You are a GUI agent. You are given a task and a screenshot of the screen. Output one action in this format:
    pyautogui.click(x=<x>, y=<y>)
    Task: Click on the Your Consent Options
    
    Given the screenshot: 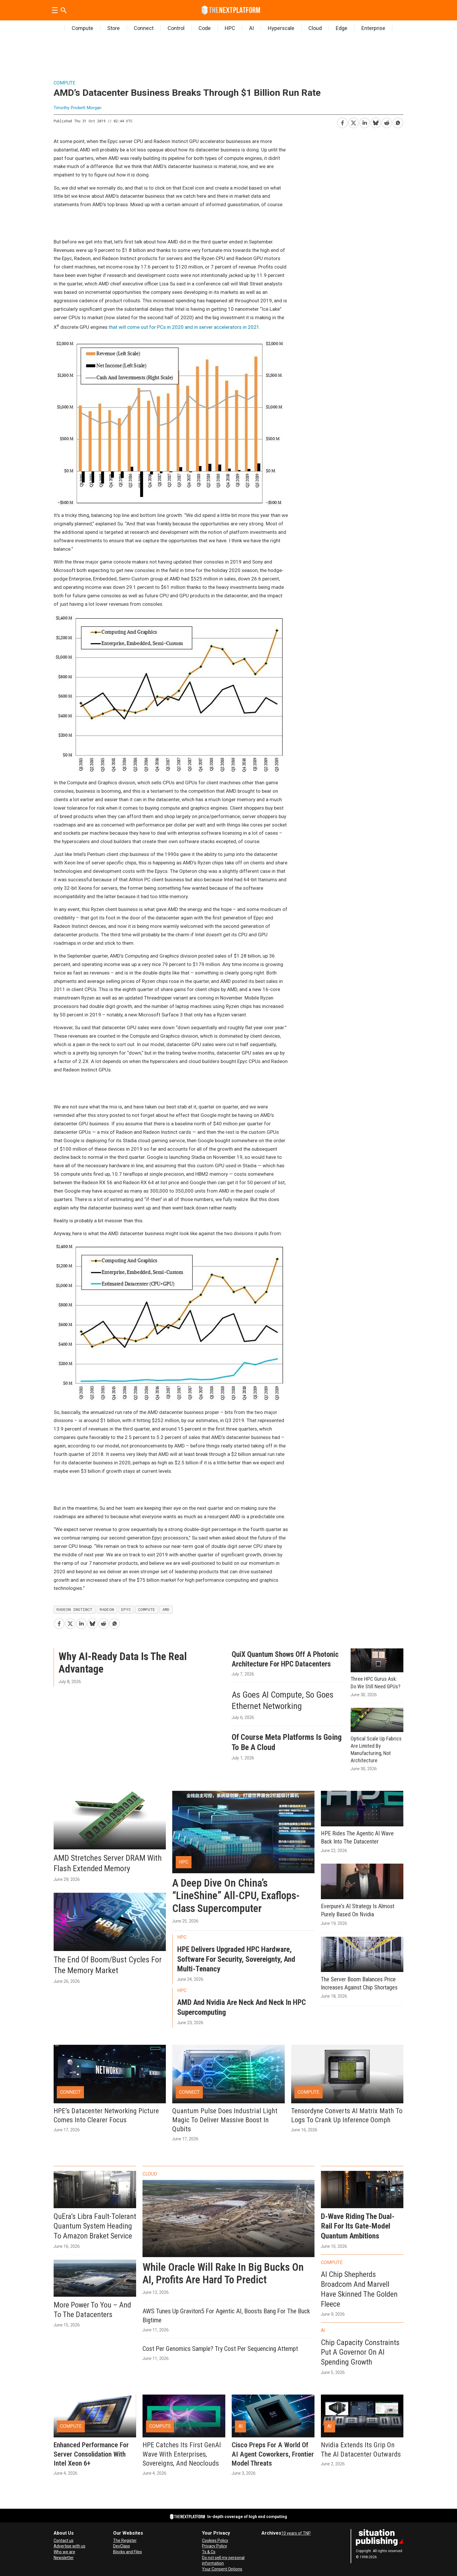 What is the action you would take?
    pyautogui.click(x=222, y=2569)
    